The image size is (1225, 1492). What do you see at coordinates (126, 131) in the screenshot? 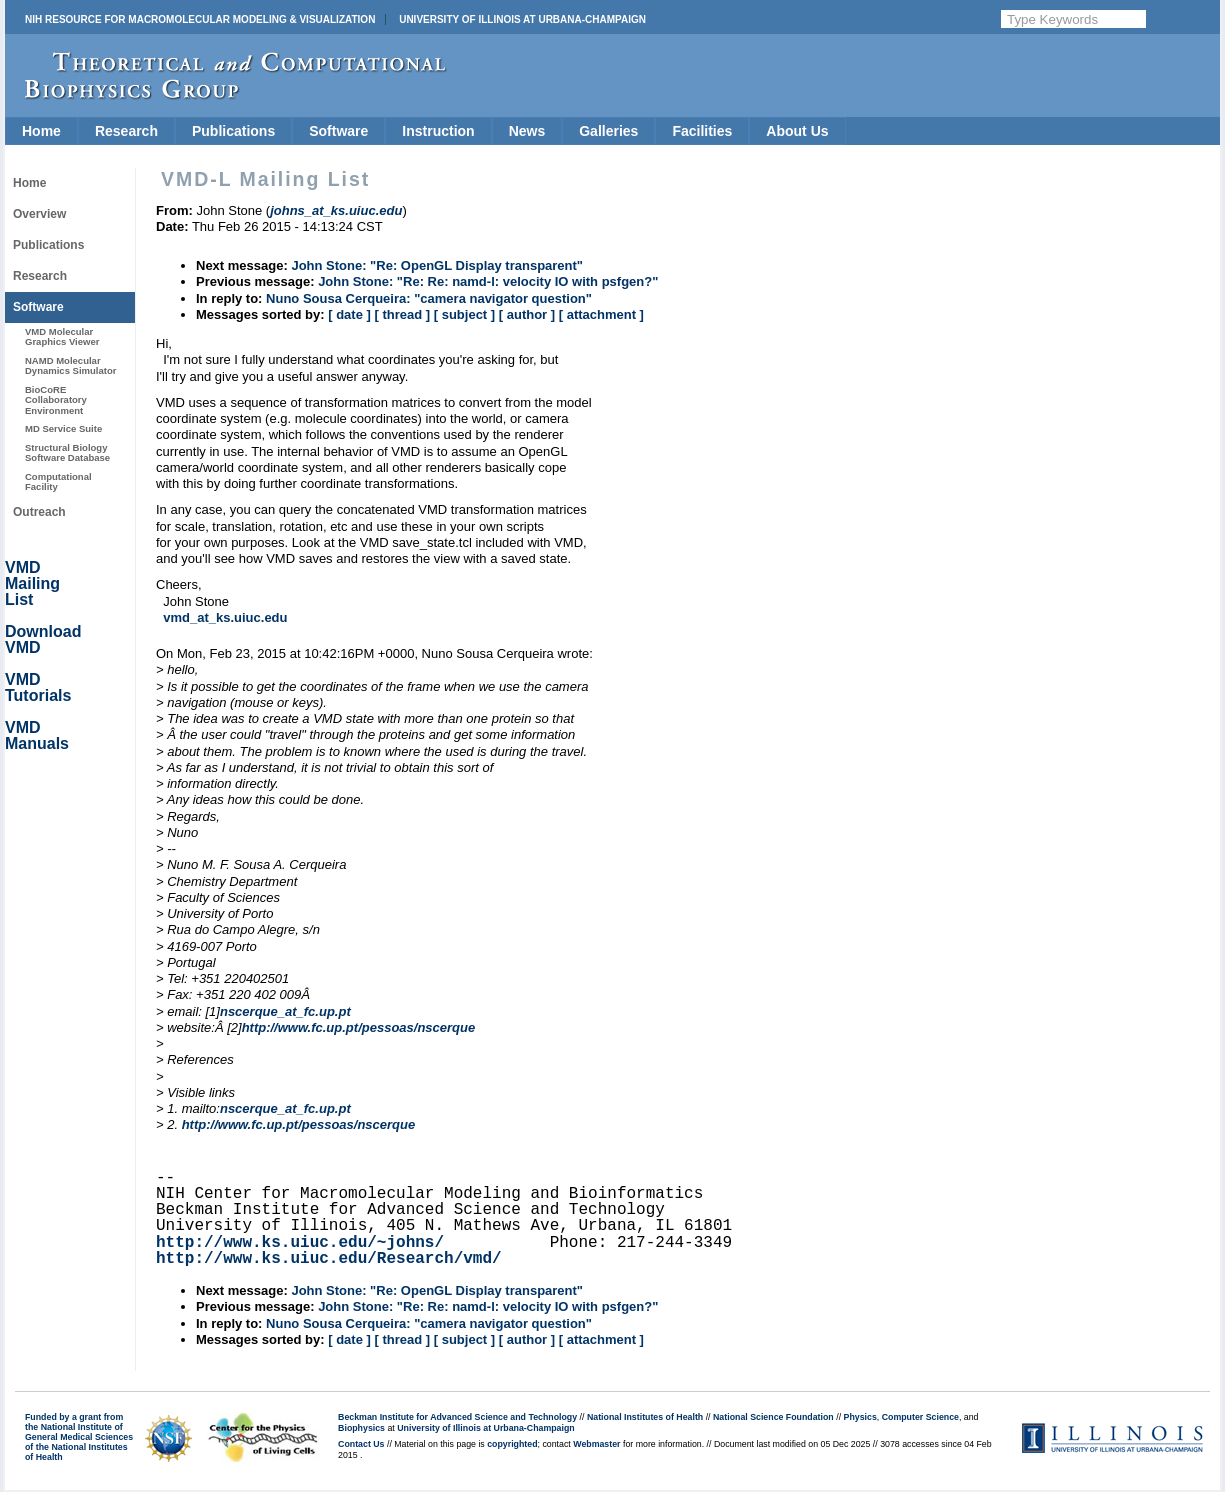
I see `Research` at bounding box center [126, 131].